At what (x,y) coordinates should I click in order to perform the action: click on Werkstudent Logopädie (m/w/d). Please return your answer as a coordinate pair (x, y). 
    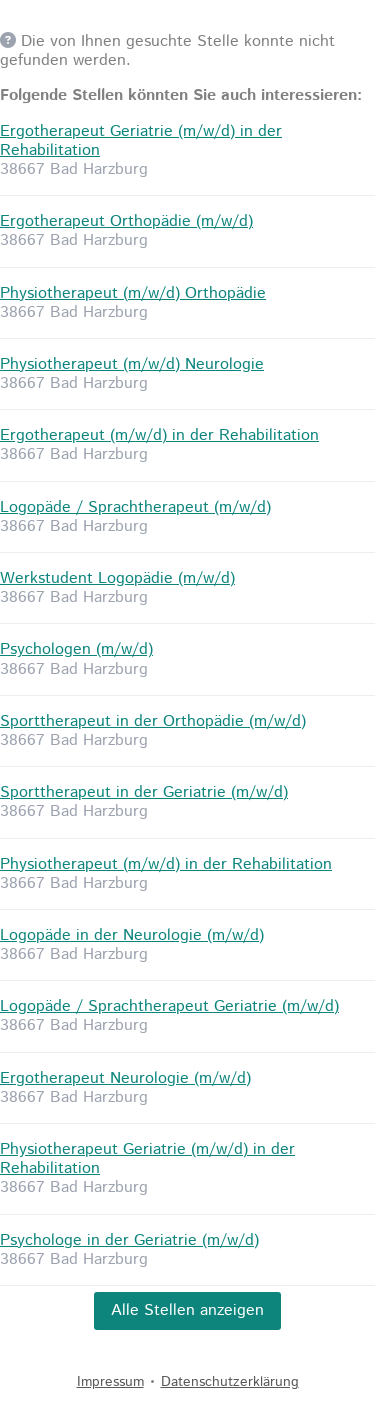
    Looking at the image, I should click on (117, 578).